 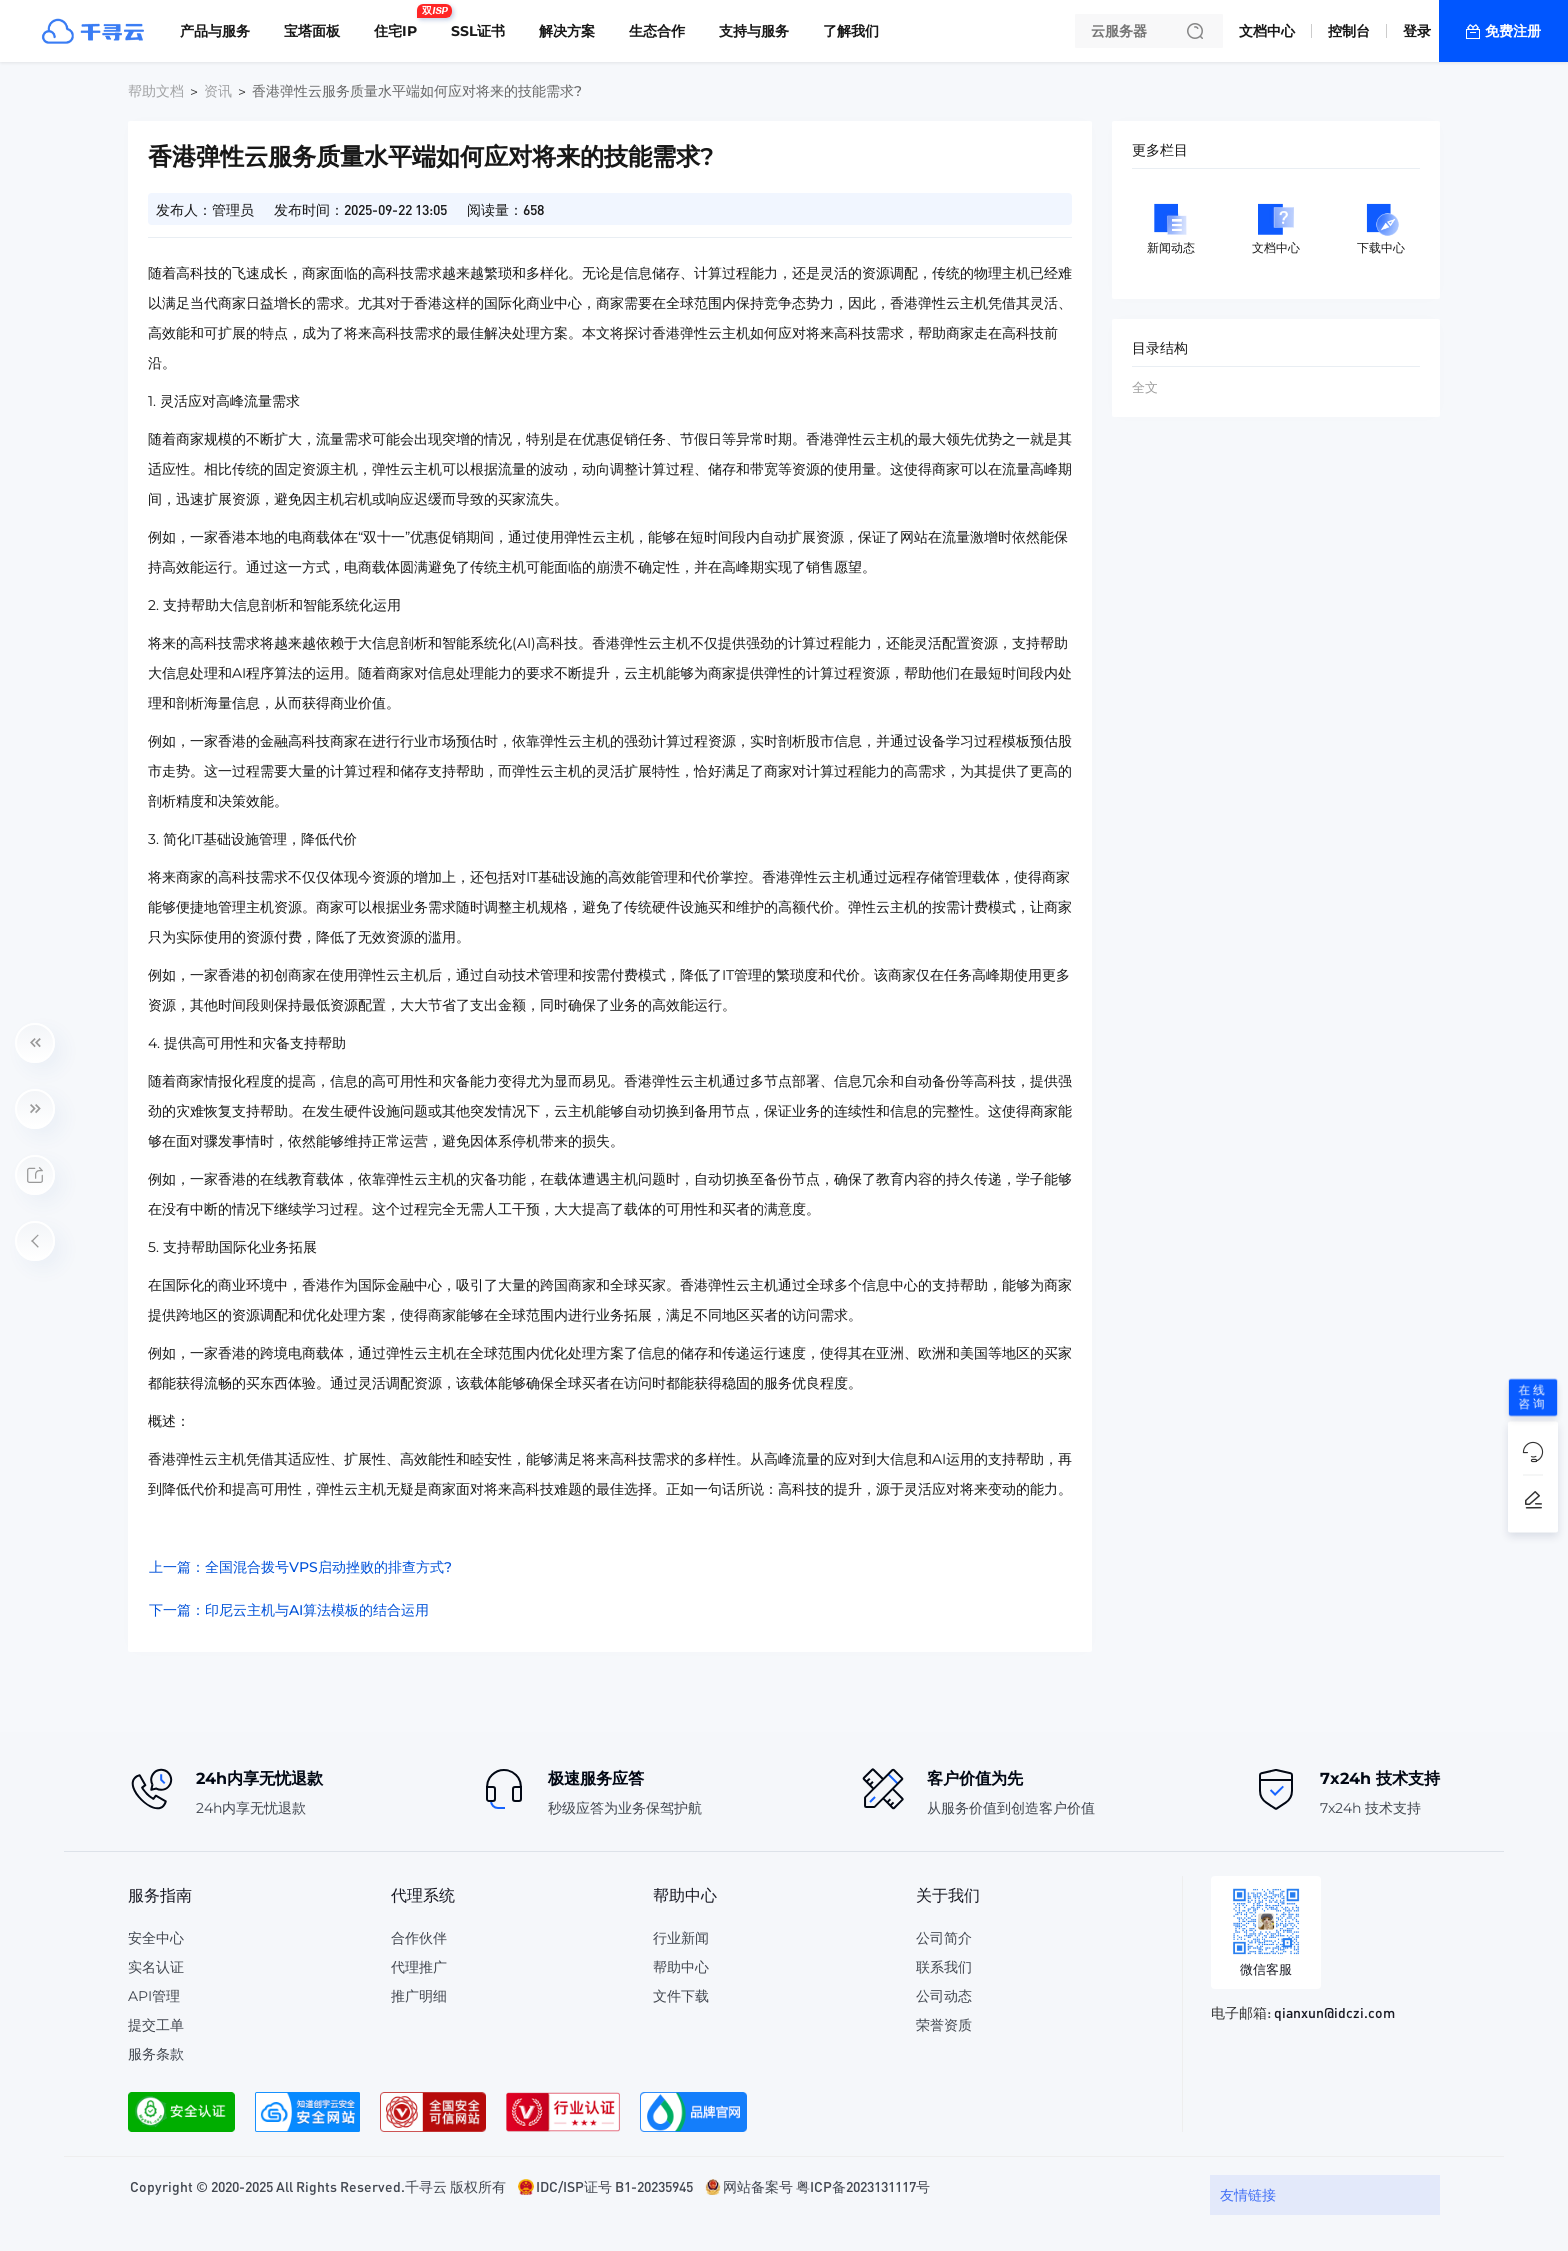 I want to click on 公司简介, so click(x=944, y=1938).